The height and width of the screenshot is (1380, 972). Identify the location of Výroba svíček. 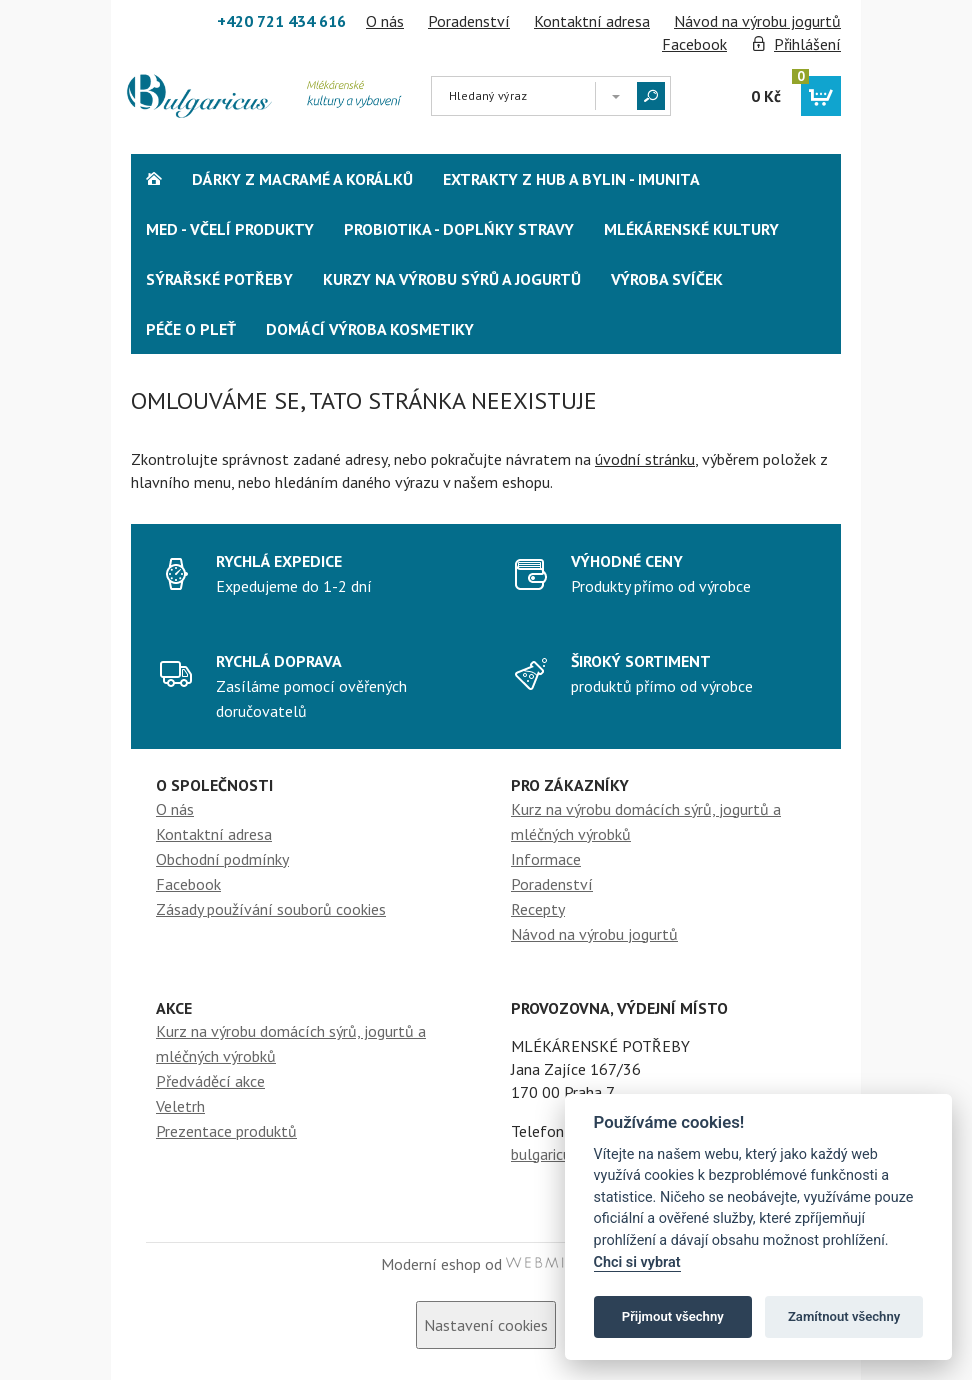
(667, 279).